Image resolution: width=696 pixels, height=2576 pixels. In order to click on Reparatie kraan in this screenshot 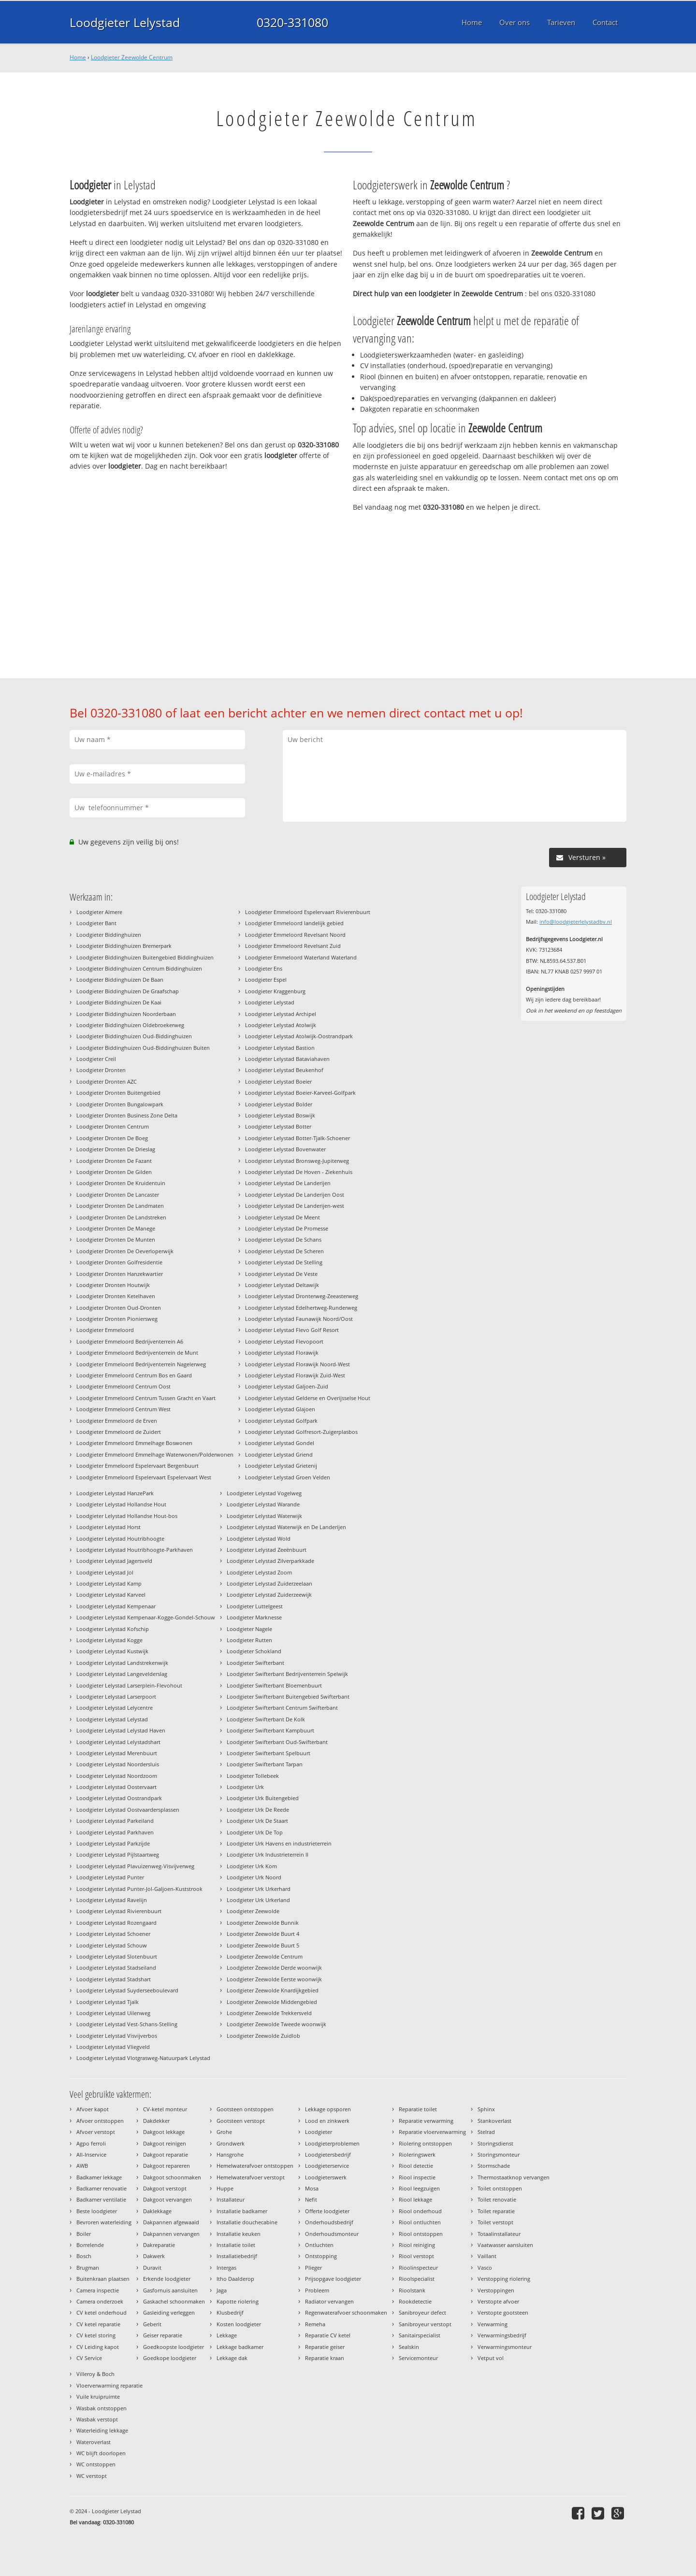, I will do `click(324, 2357)`.